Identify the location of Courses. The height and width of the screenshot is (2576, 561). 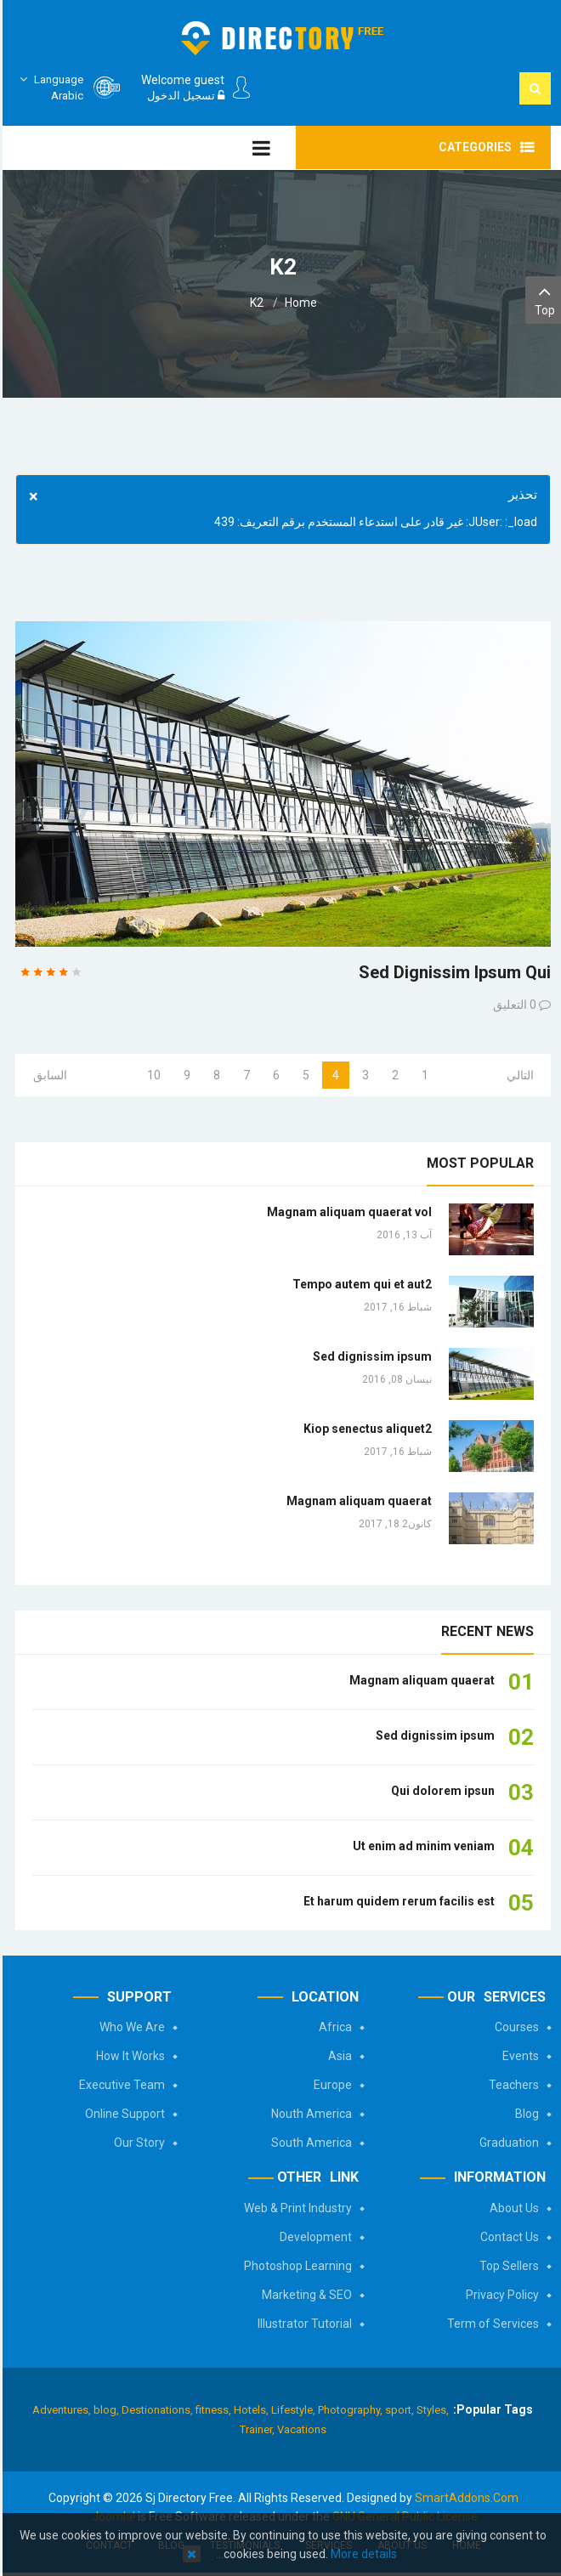
(514, 2027).